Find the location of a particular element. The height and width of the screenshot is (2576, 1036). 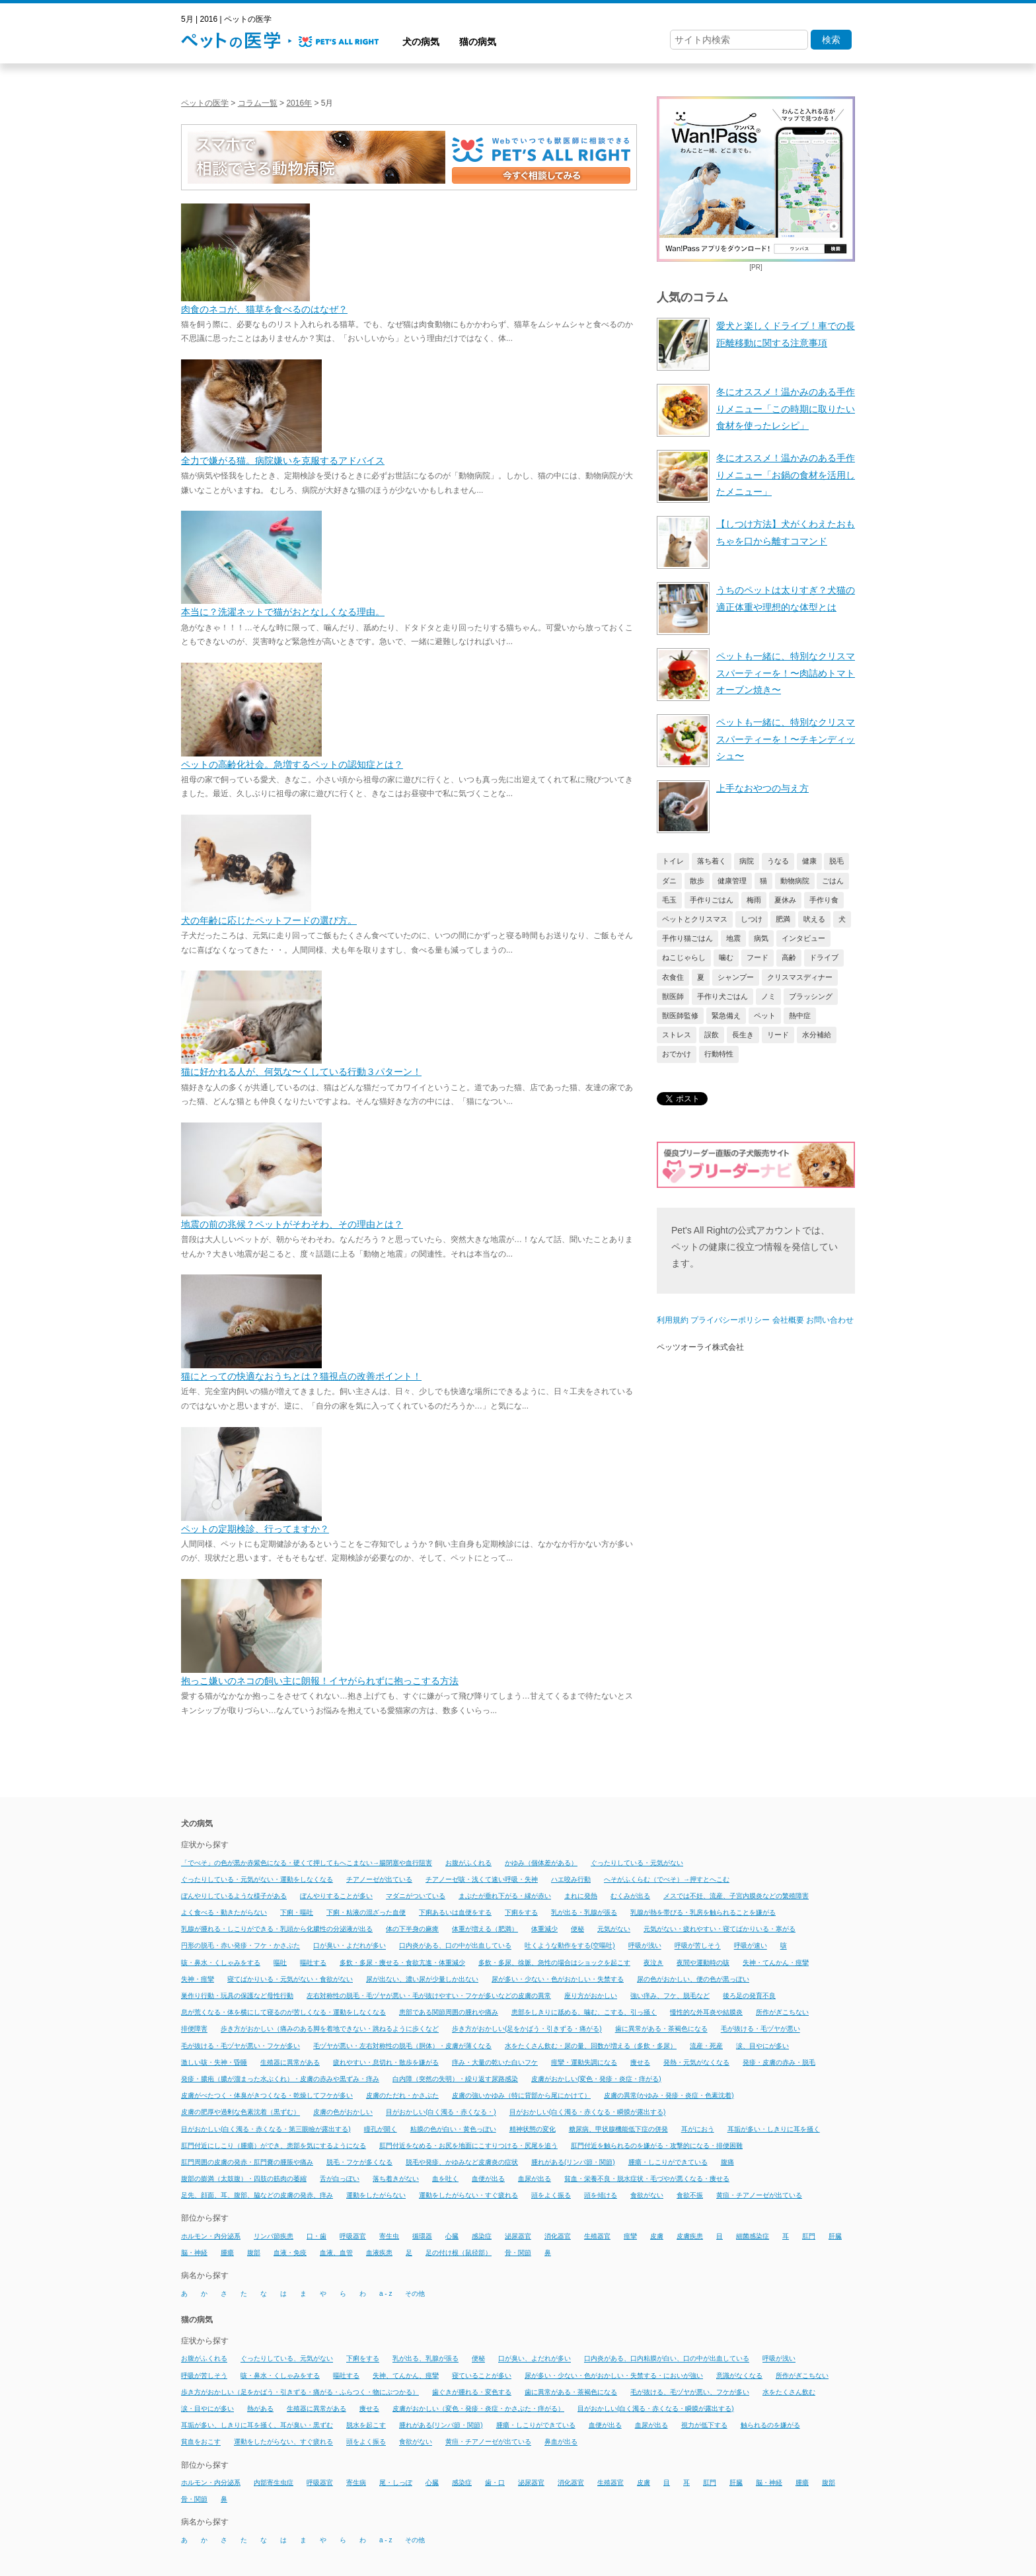

しつけ is located at coordinates (751, 919).